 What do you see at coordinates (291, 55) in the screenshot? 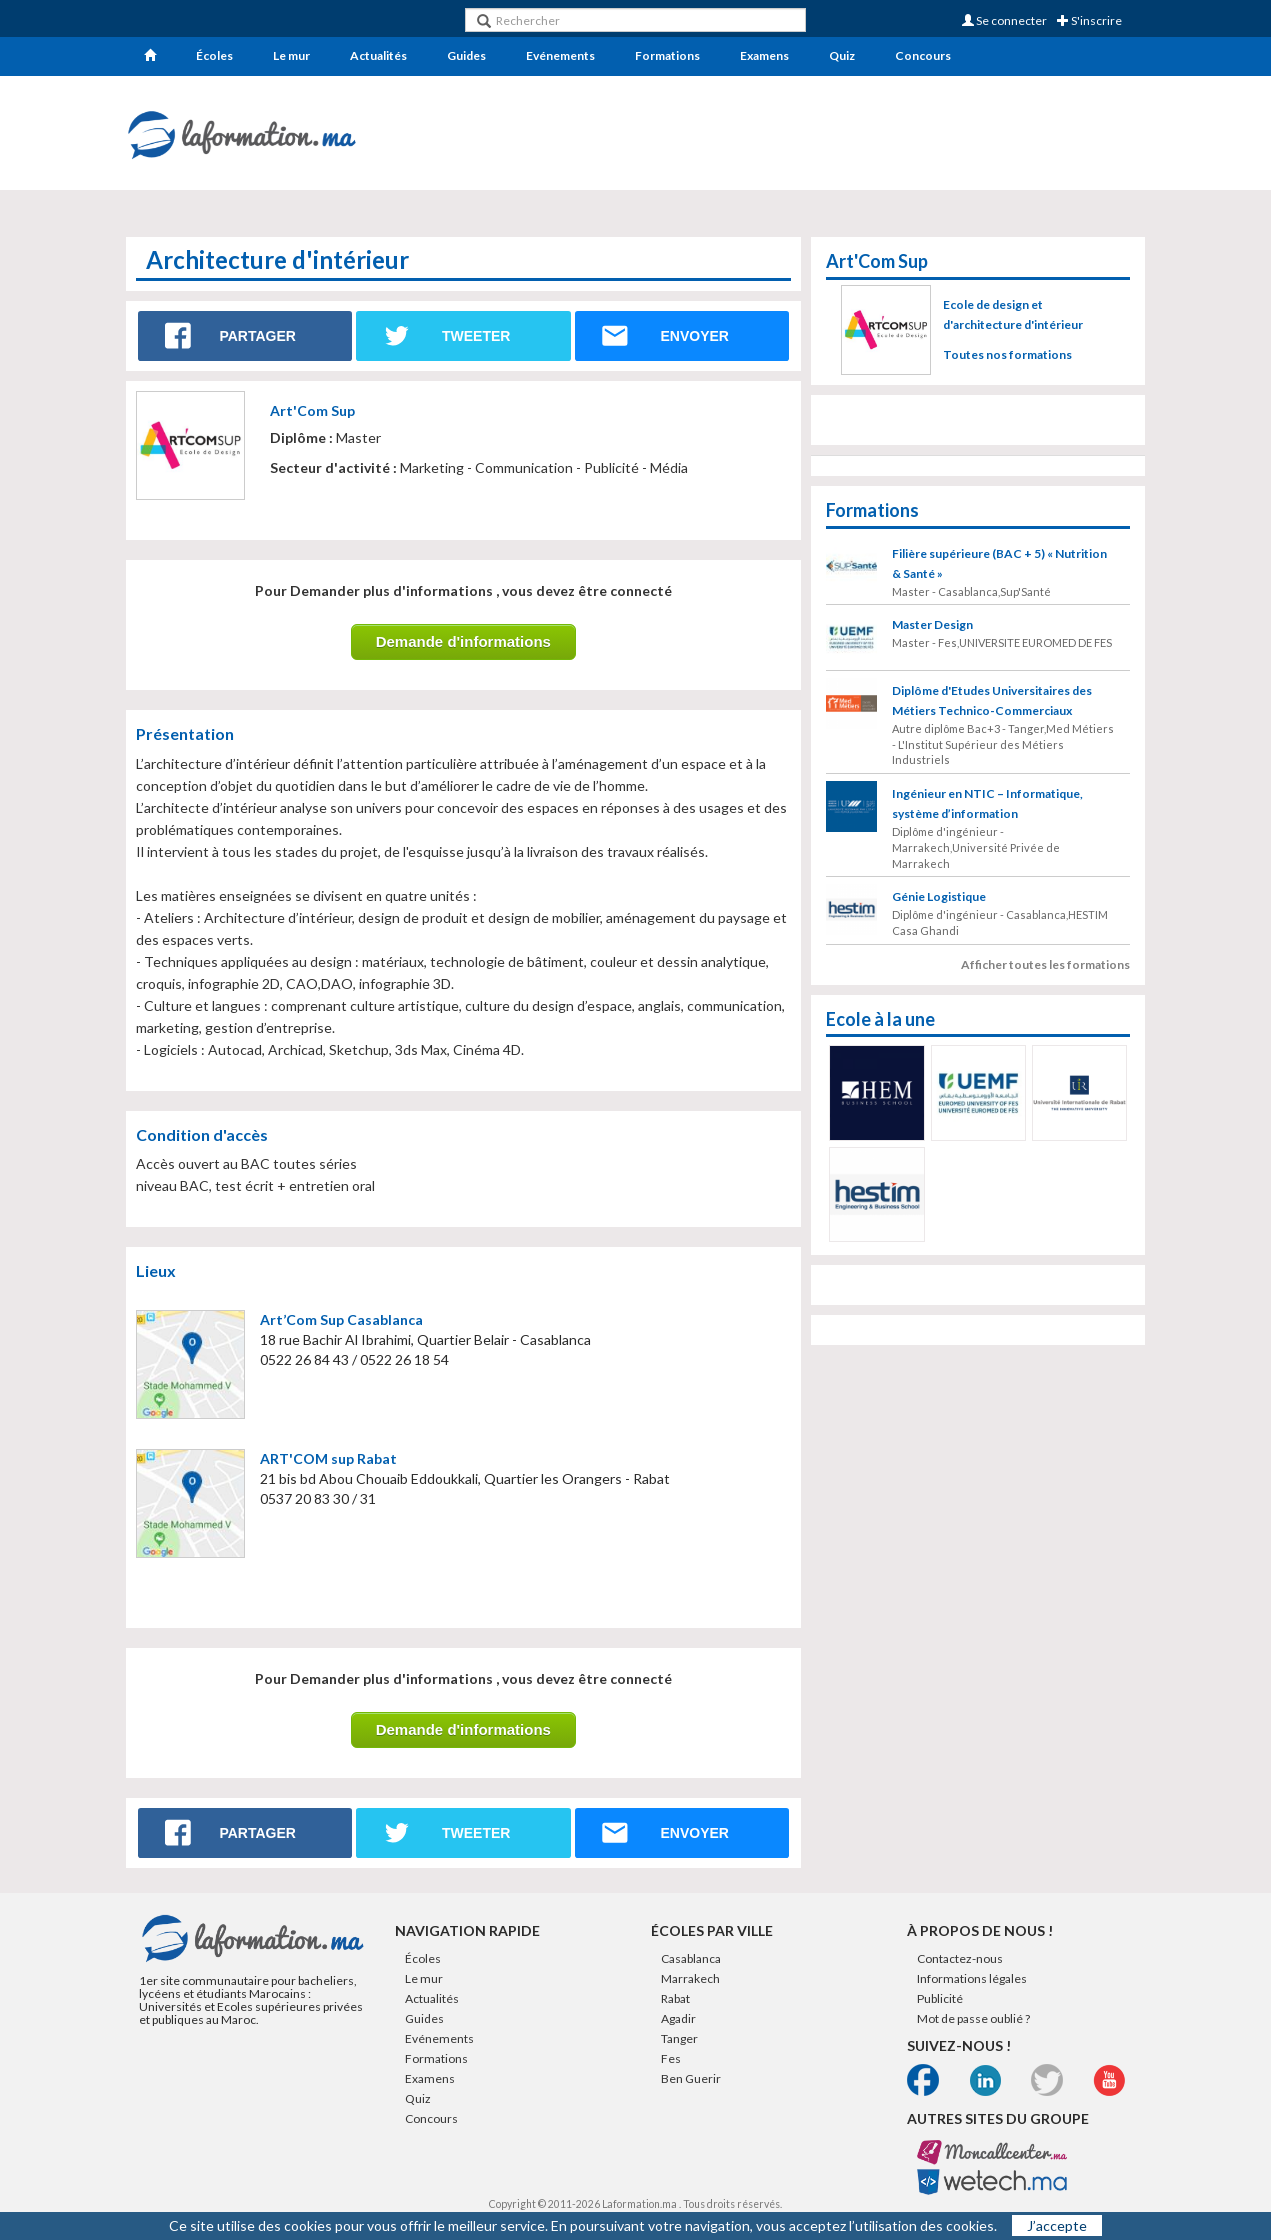
I see `Le mur` at bounding box center [291, 55].